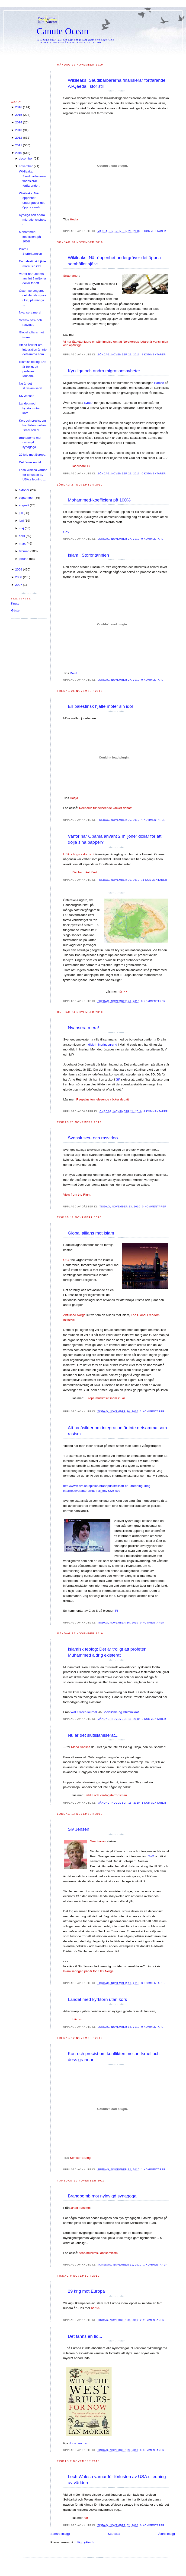  Describe the element at coordinates (153, 1983) in the screenshot. I see `3 kommentarer` at that location.